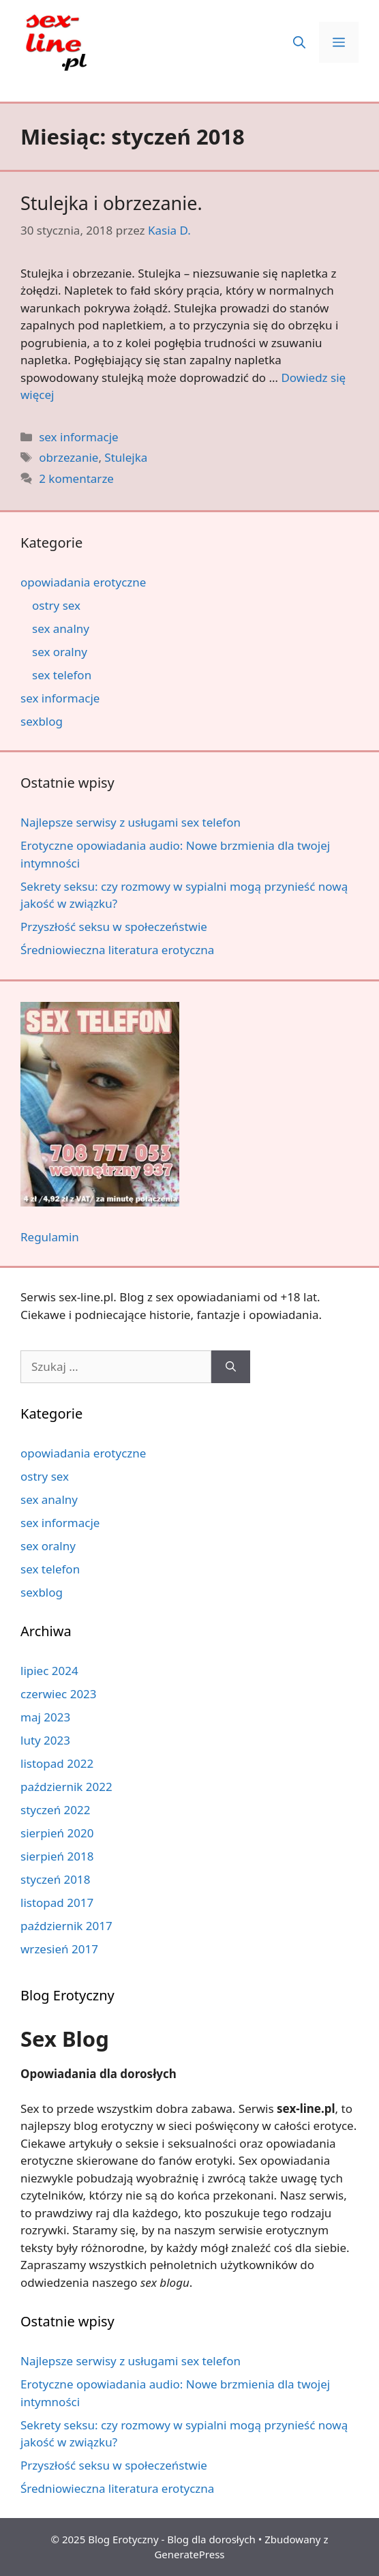  What do you see at coordinates (66, 1786) in the screenshot?
I see `październik 2022` at bounding box center [66, 1786].